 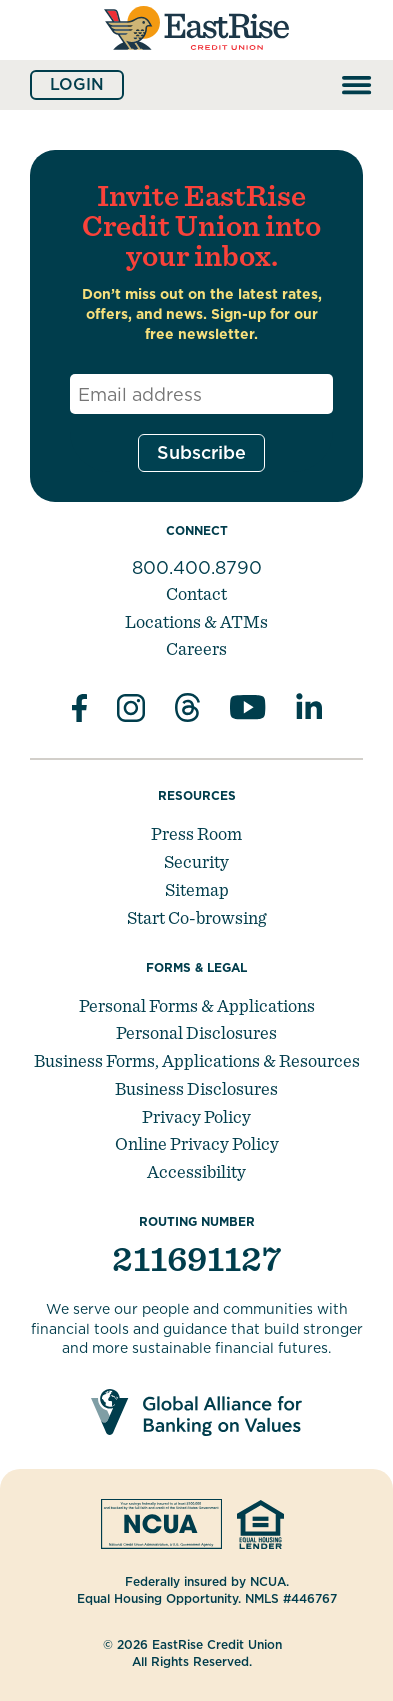 What do you see at coordinates (196, 1032) in the screenshot?
I see `Personal Disclosures` at bounding box center [196, 1032].